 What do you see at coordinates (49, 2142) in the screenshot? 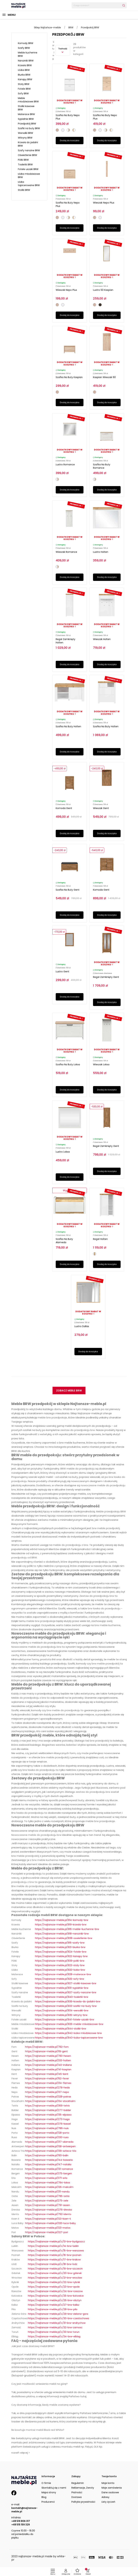
I see `https://najtansze-meble.pl/317-alameda` at bounding box center [49, 2142].